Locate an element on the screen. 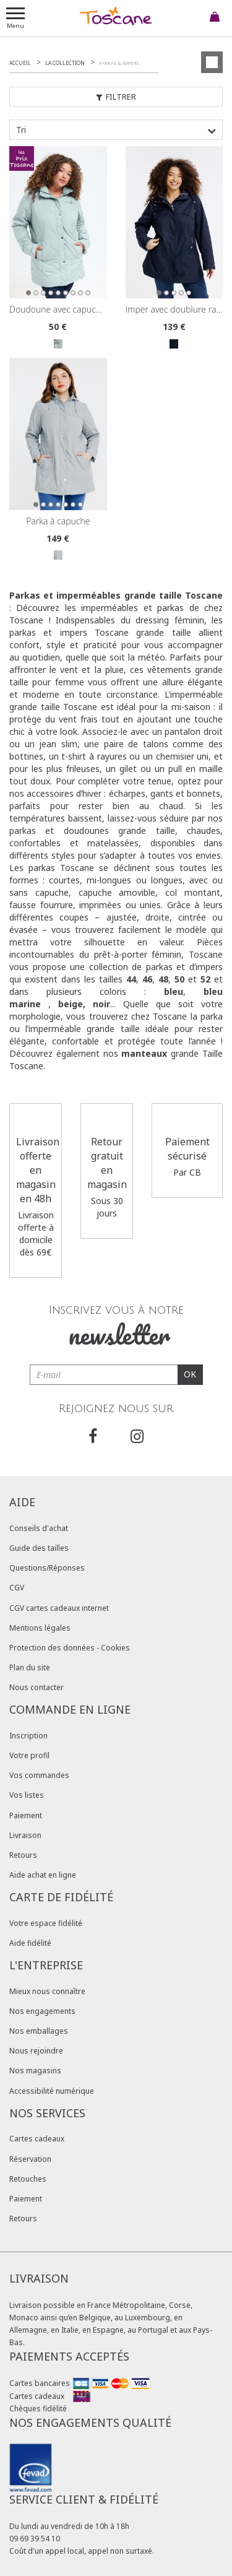 The height and width of the screenshot is (2576, 232). CGV cartes cadeaux internet is located at coordinates (59, 1608).